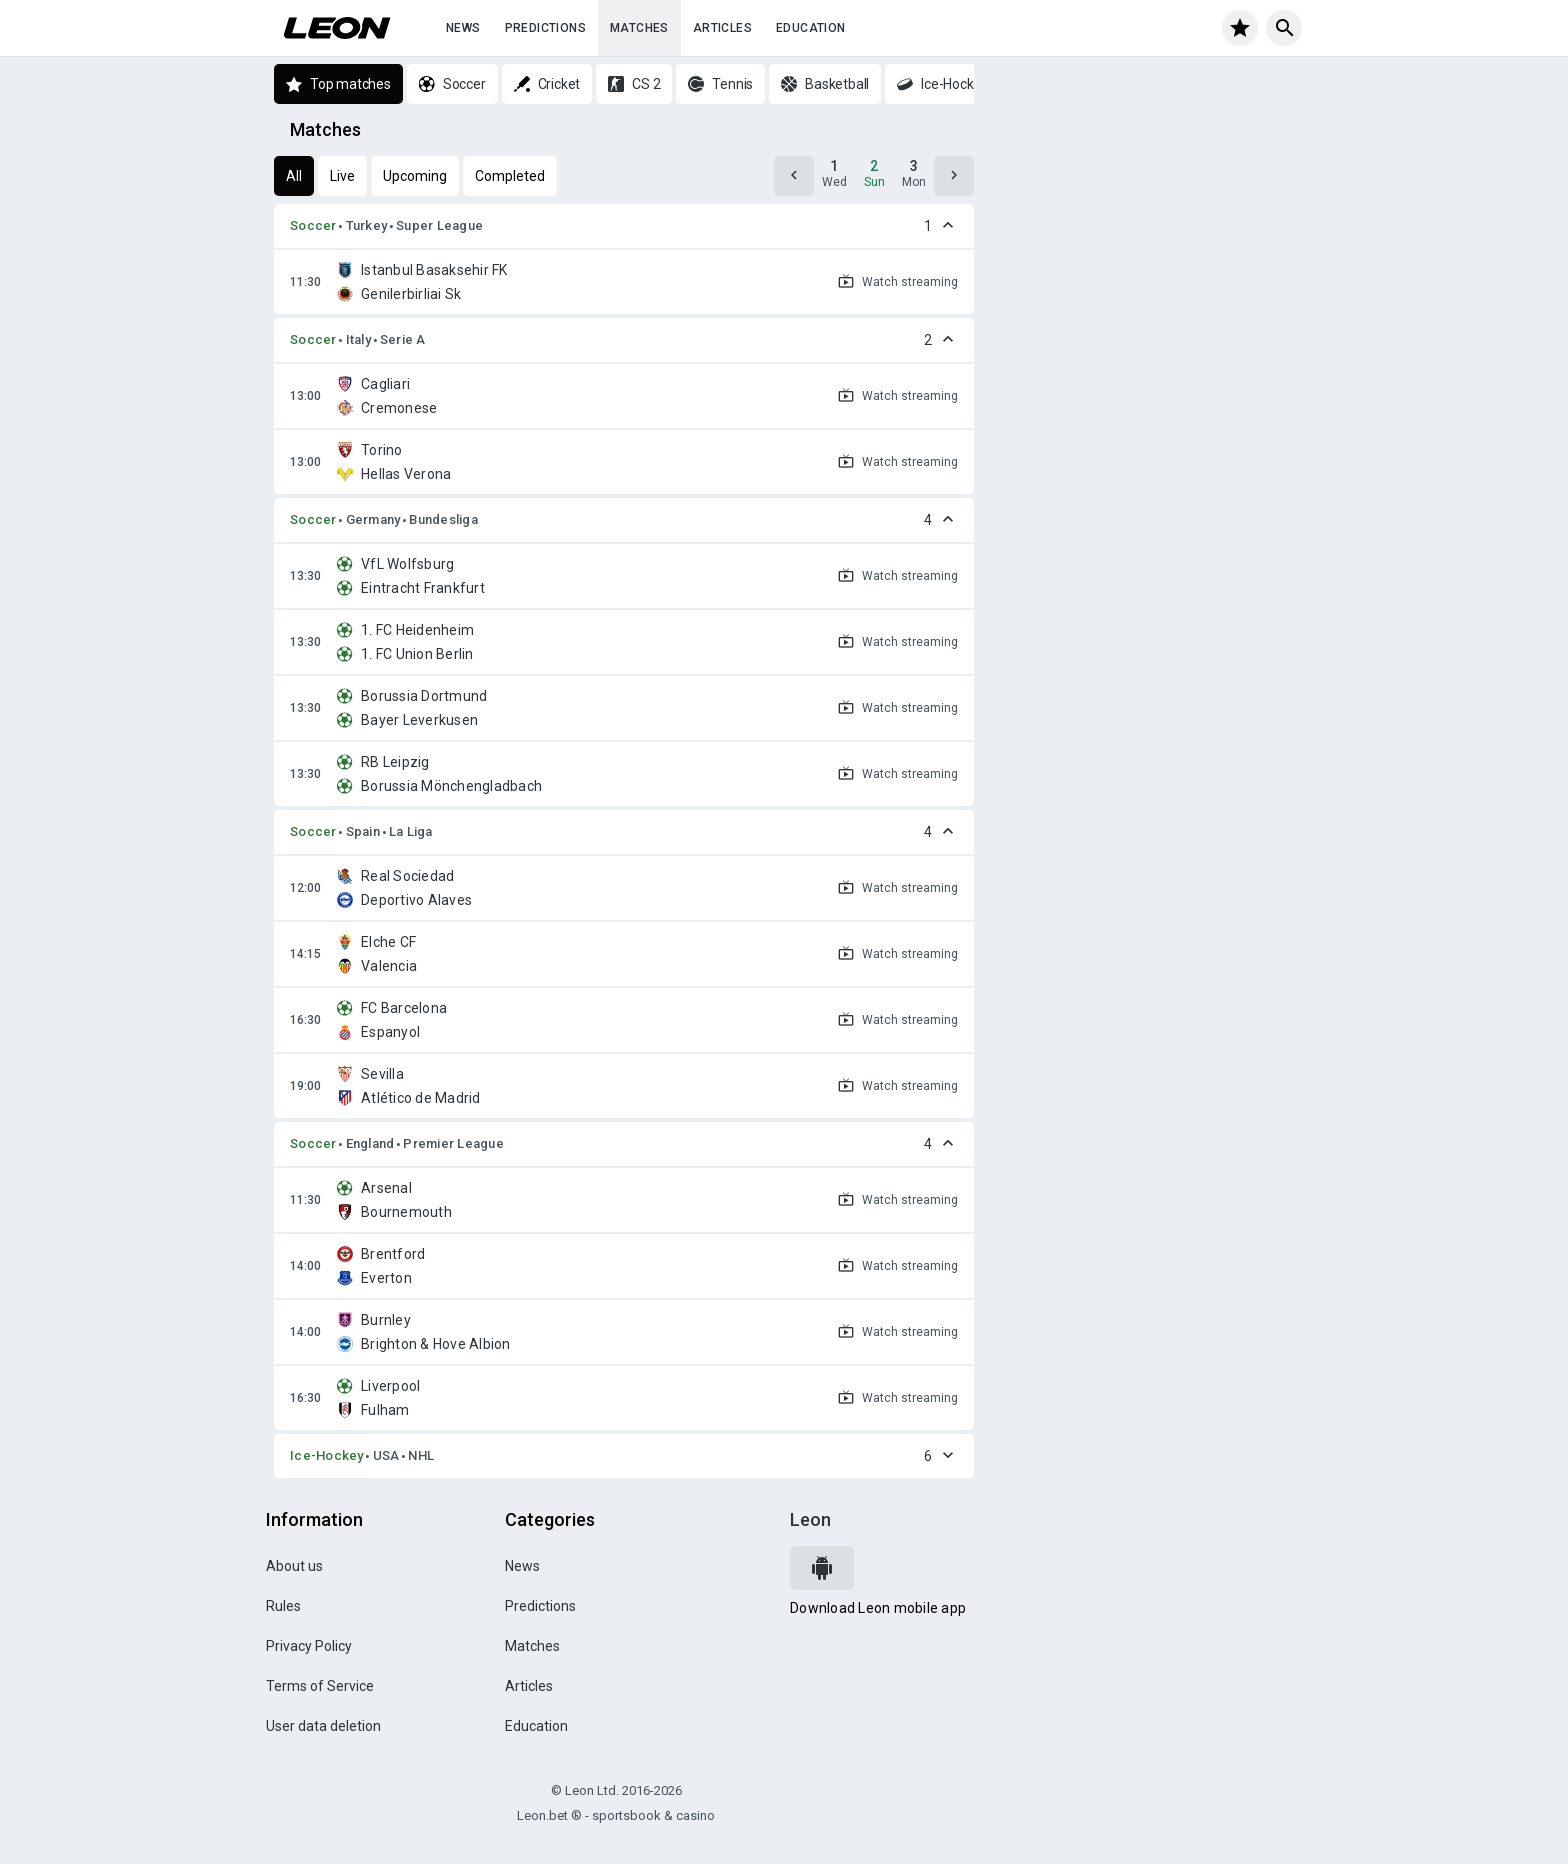 This screenshot has height=1864, width=1568. Describe the element at coordinates (722, 28) in the screenshot. I see `Articles` at that location.